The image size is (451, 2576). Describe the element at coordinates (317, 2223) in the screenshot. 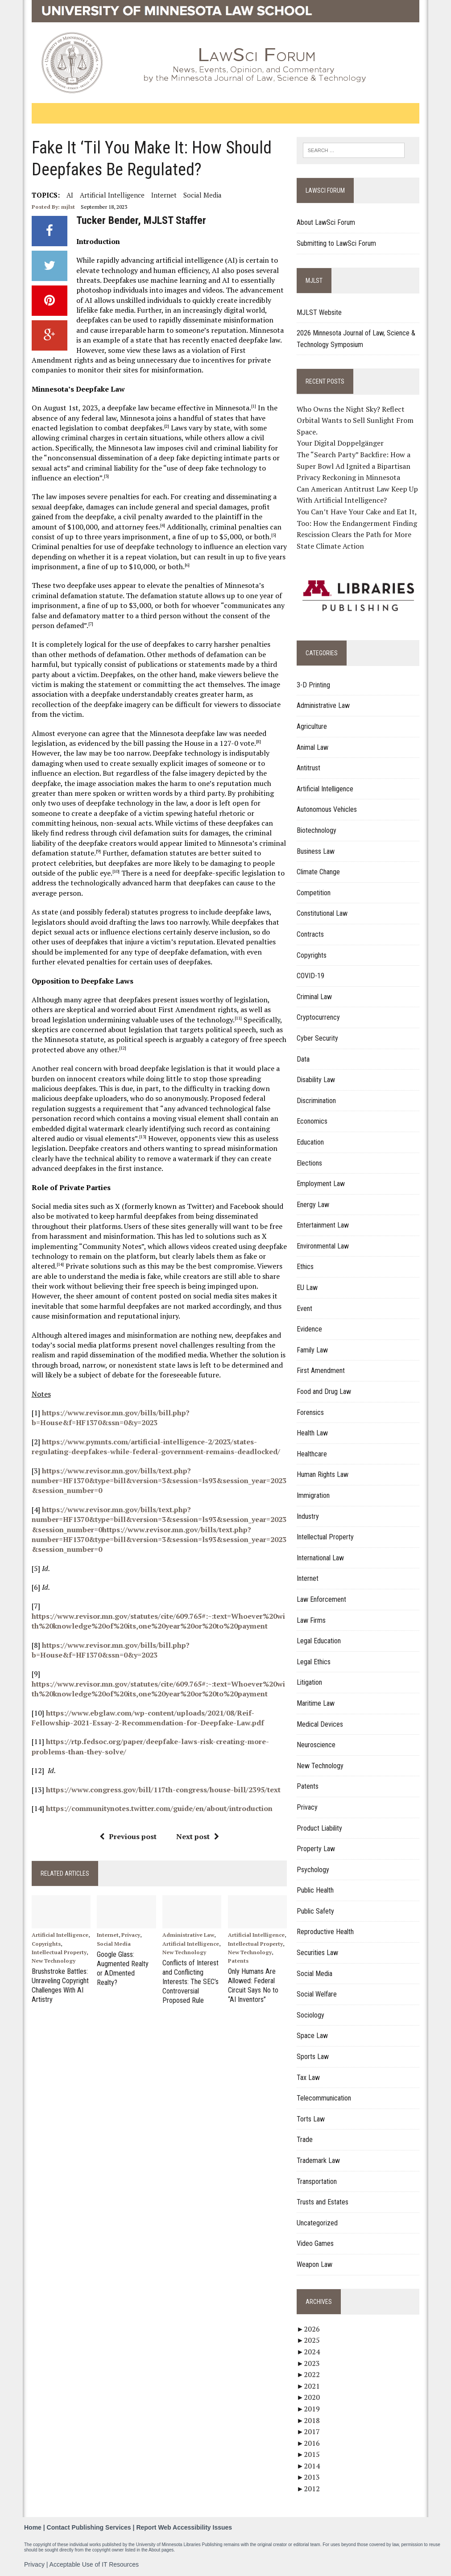

I see `Uncategorized` at that location.